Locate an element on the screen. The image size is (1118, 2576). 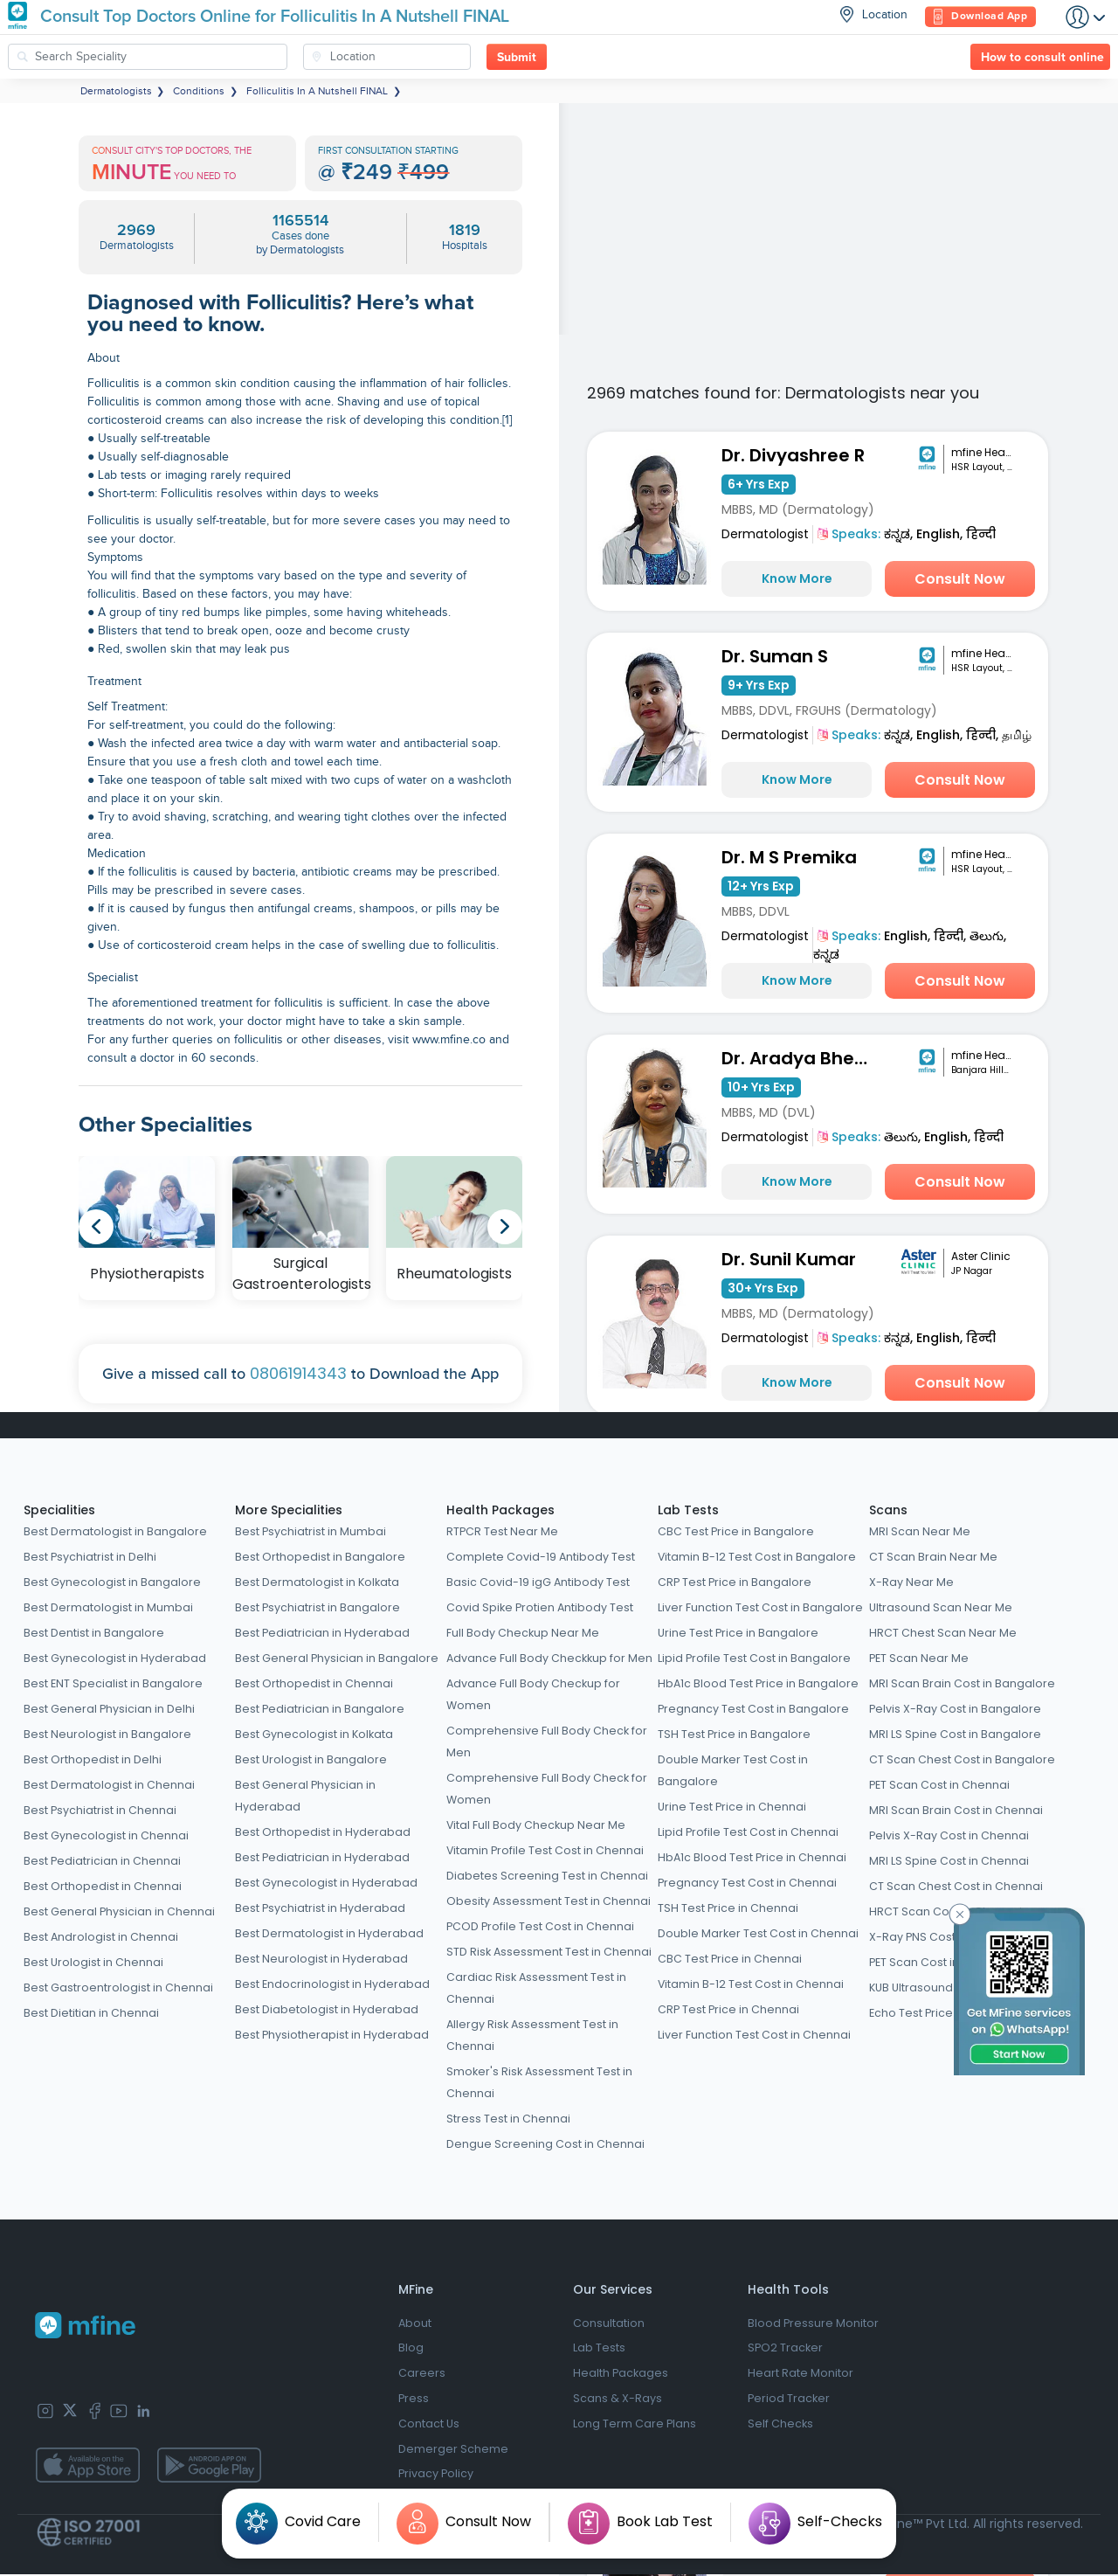
HbA1c Blood Test Price in Bangalore is located at coordinates (758, 1683).